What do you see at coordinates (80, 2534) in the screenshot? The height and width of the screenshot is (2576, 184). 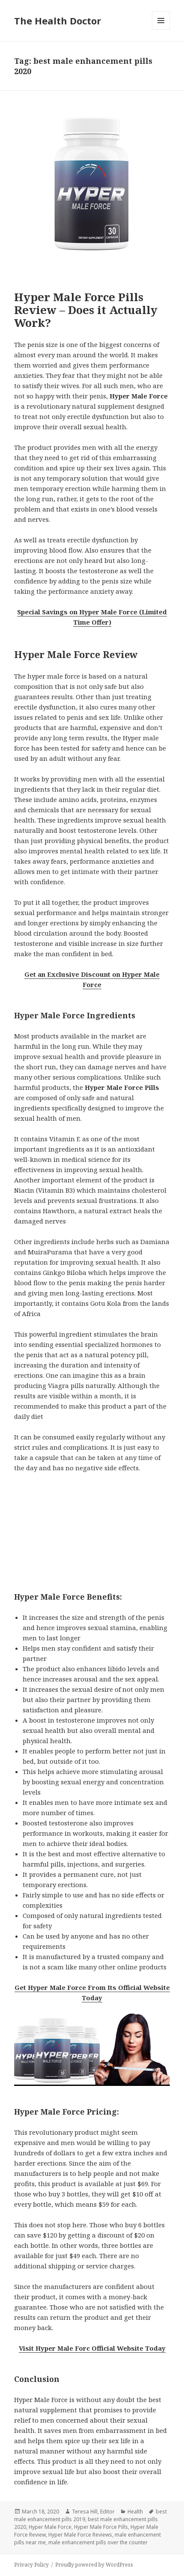 I see `Hyper Male Force Reviews` at bounding box center [80, 2534].